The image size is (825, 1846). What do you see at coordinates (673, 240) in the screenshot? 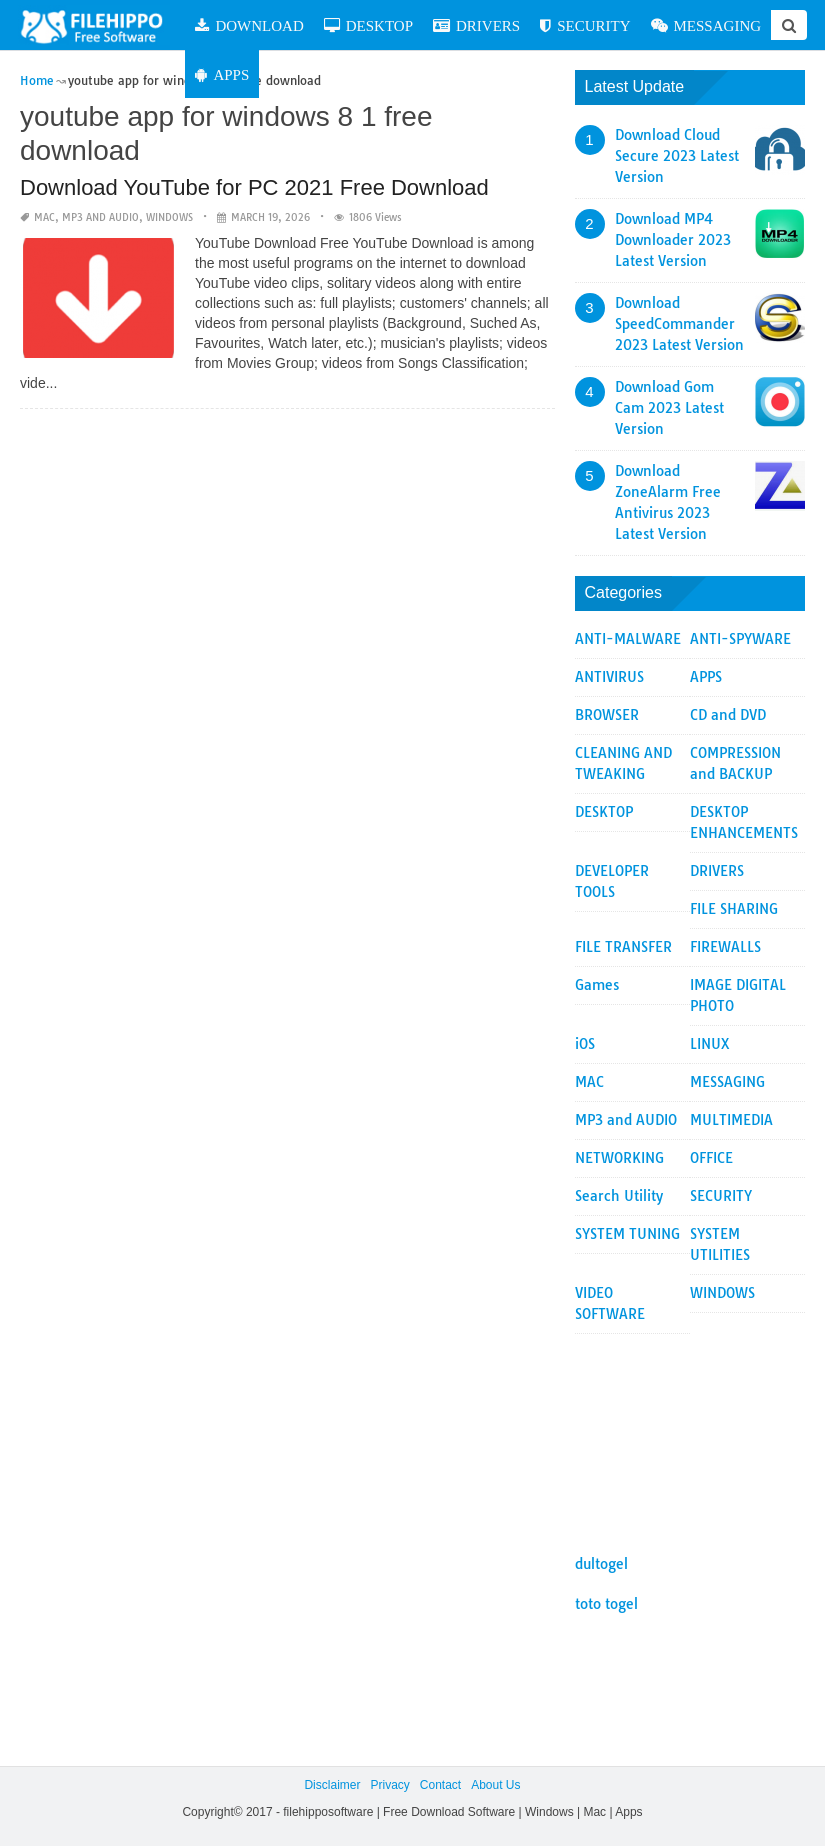
I see `Download MP4 Downloader 2023 Latest Version` at bounding box center [673, 240].